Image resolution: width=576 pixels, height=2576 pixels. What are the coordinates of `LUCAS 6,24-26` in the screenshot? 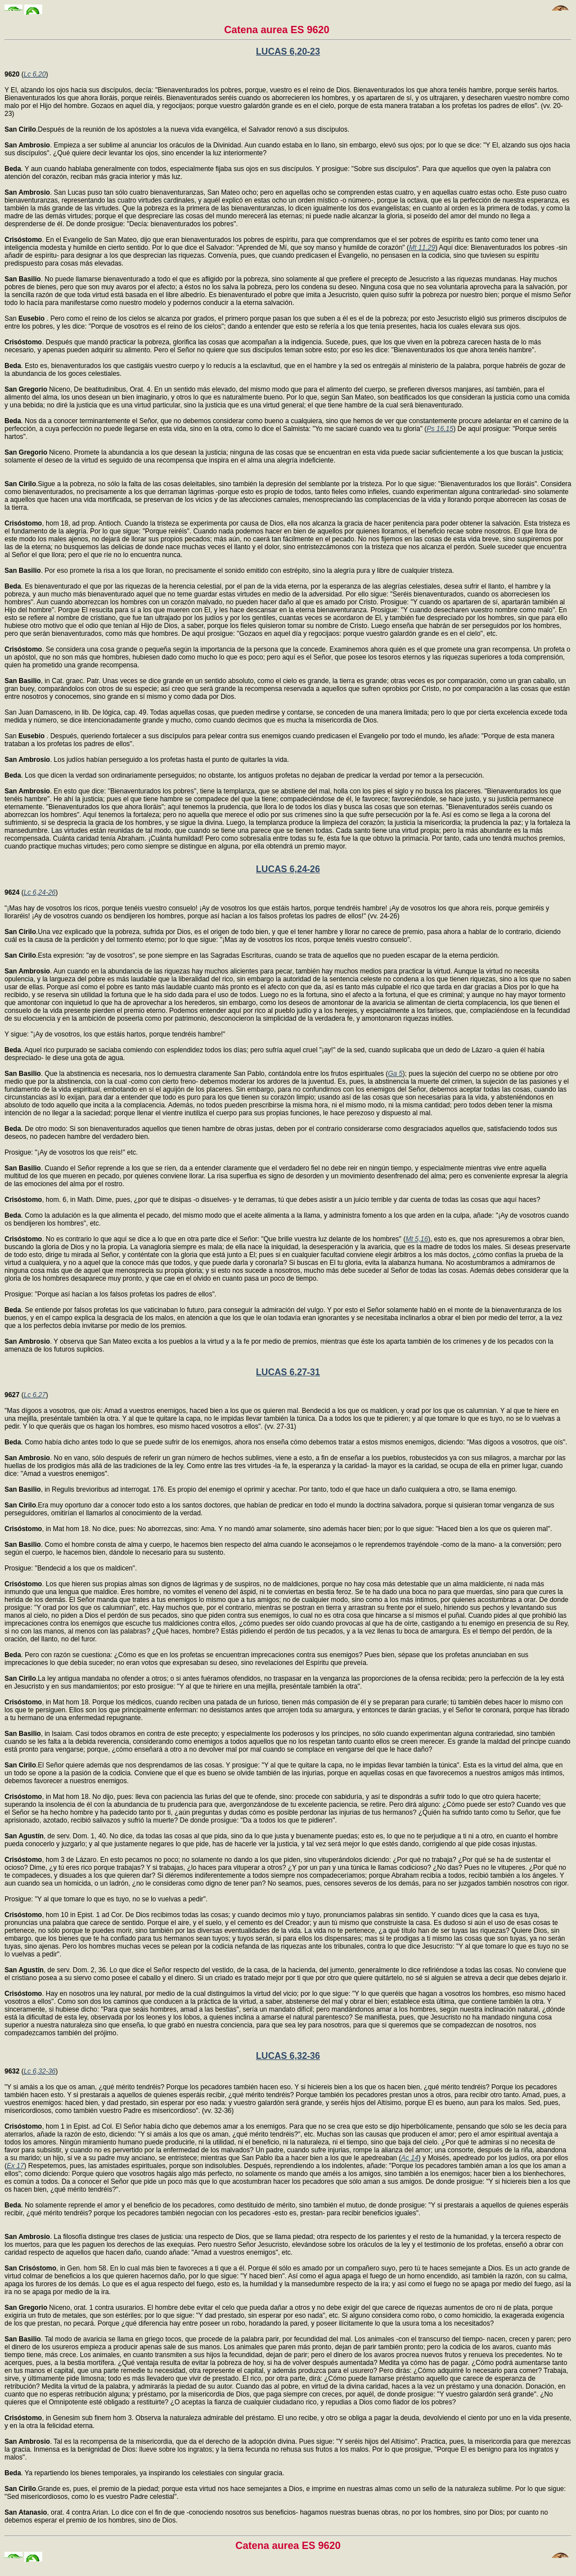 It's located at (288, 869).